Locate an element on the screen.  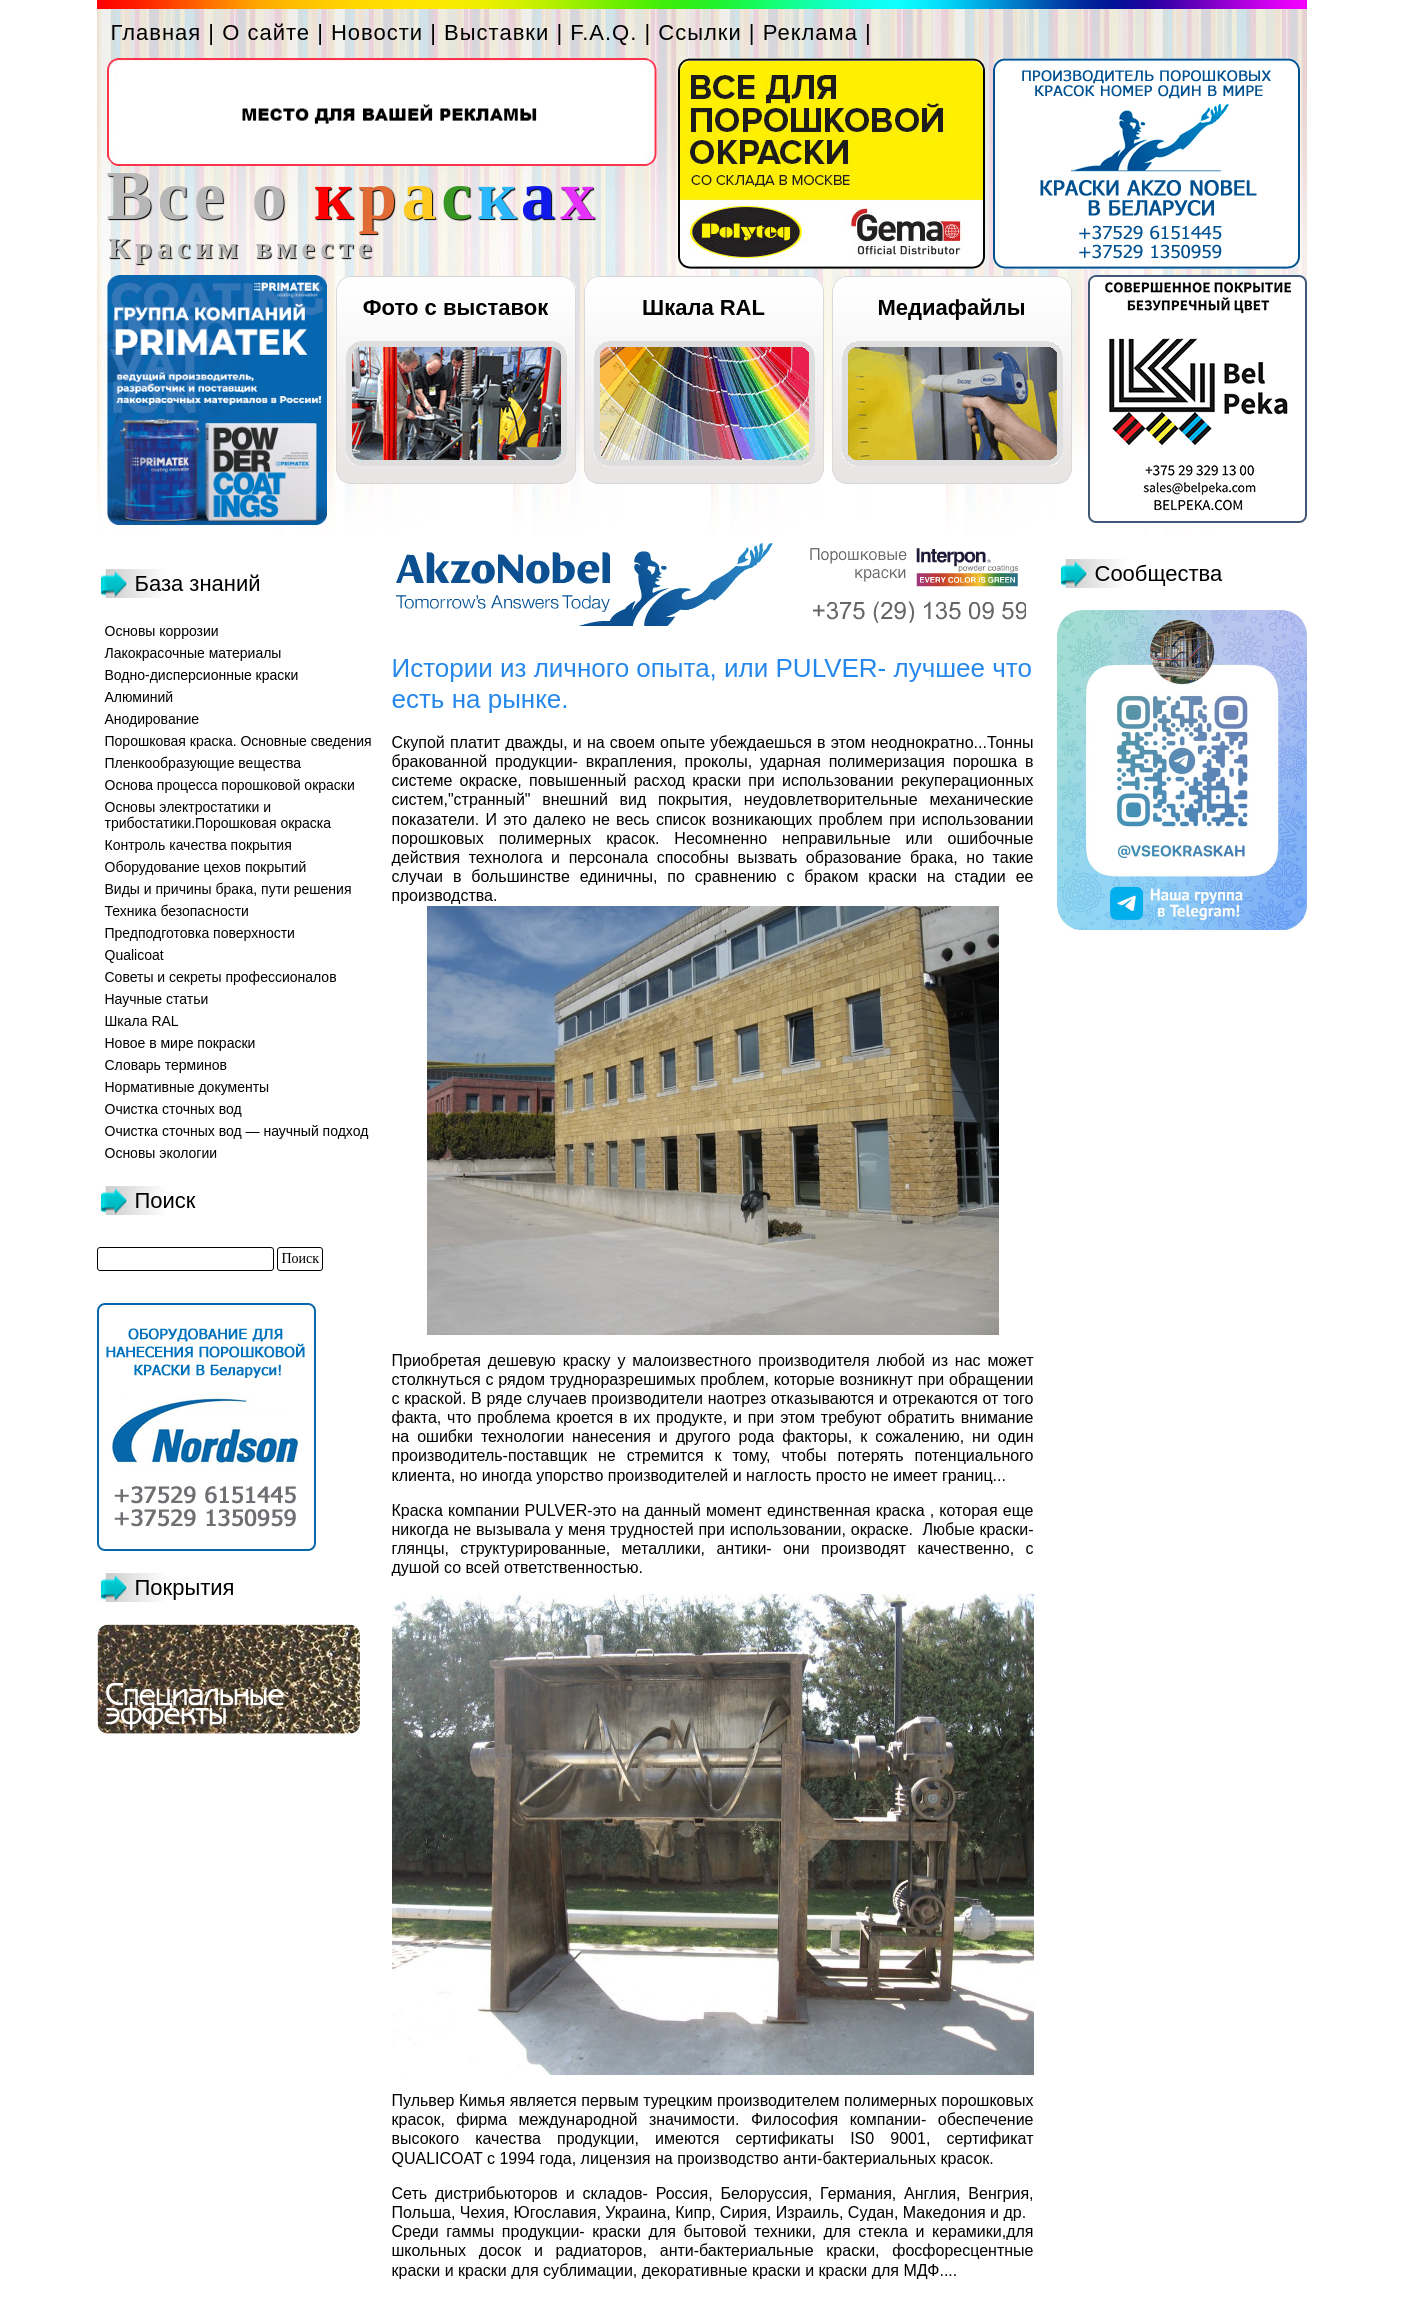
Основы коррозии is located at coordinates (162, 631).